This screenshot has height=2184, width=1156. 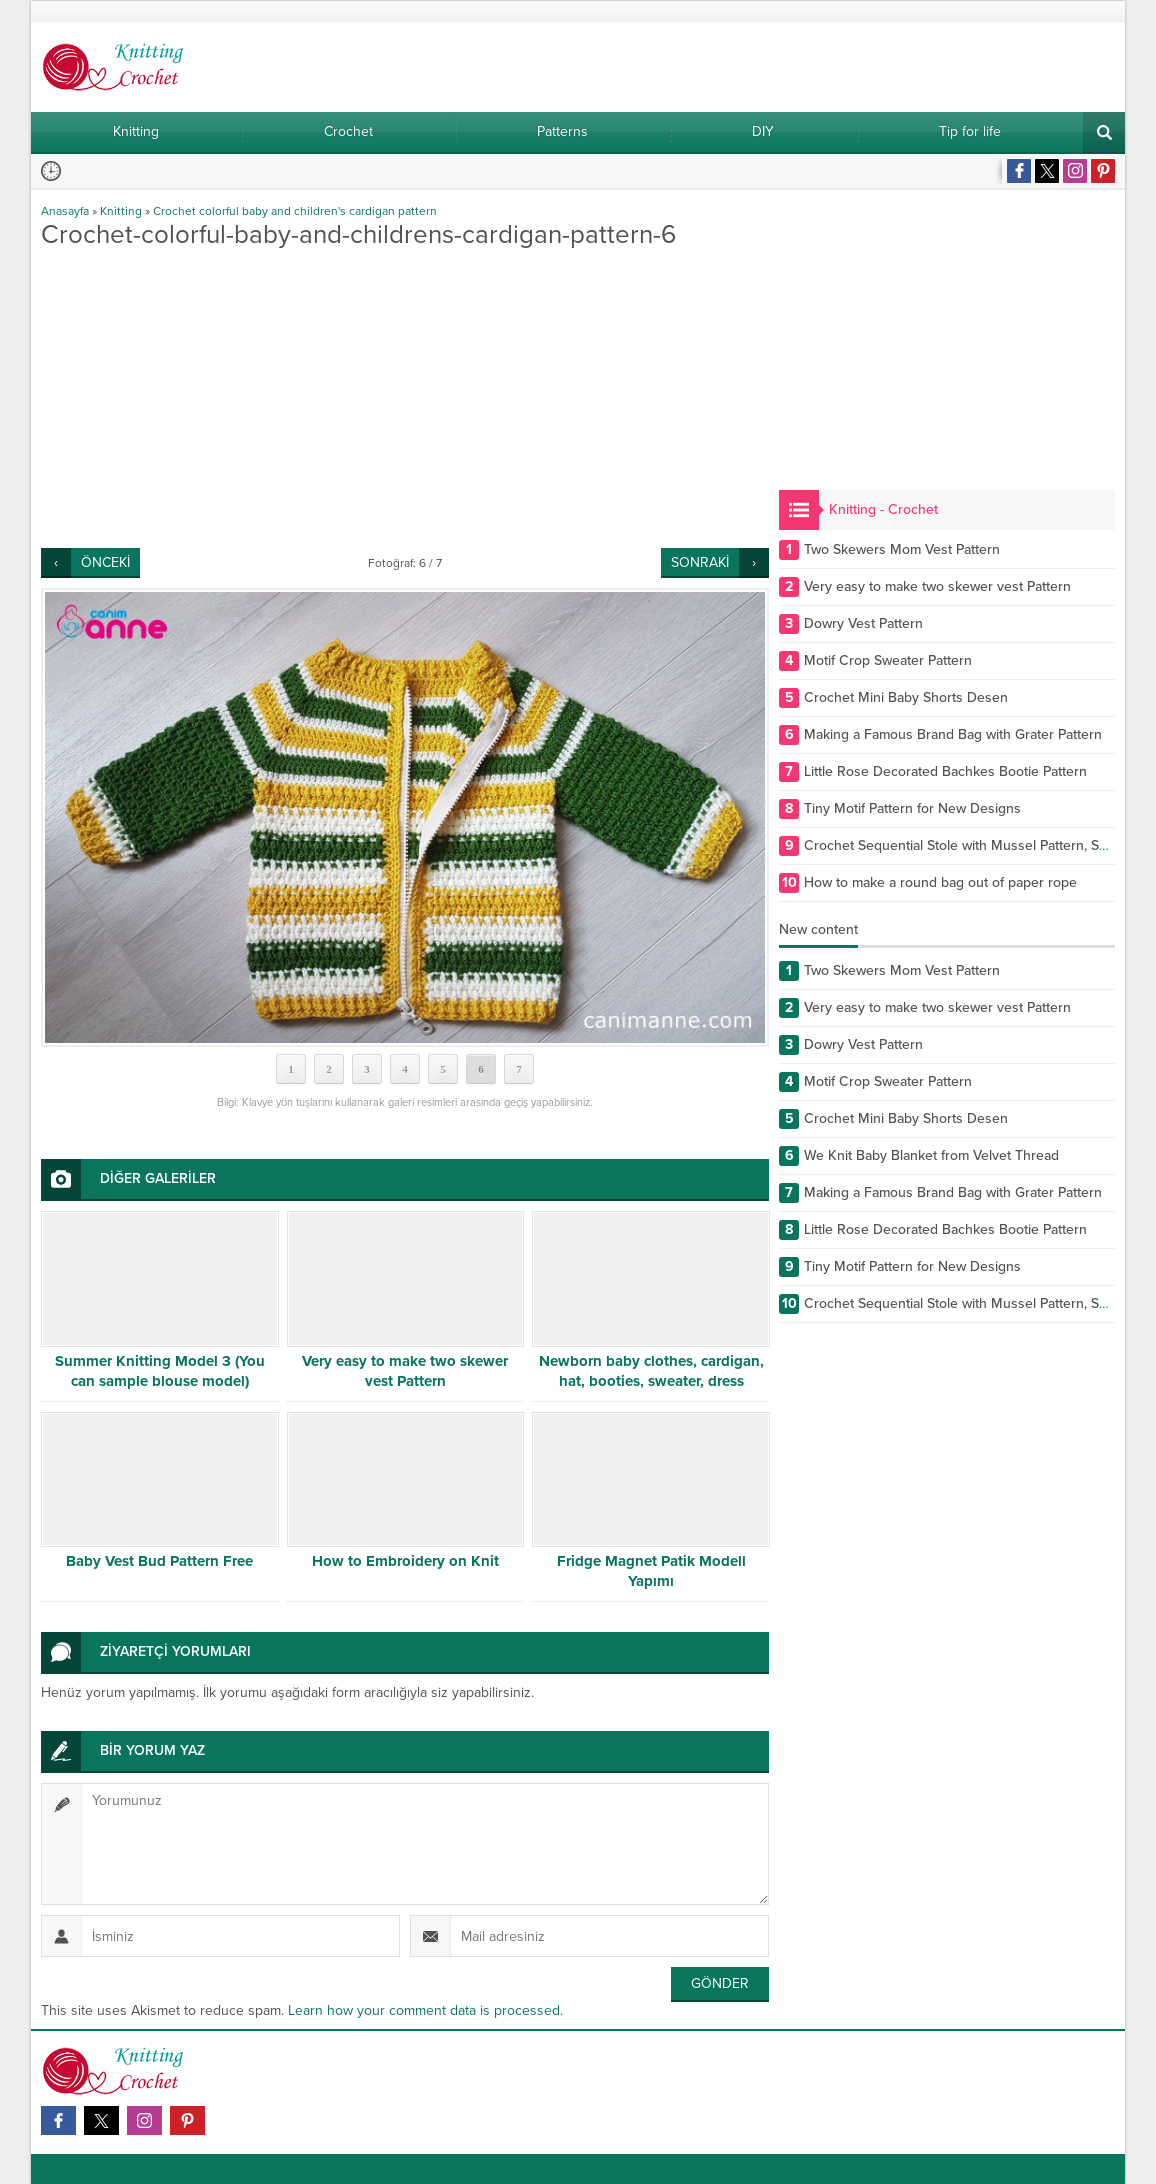 I want to click on Very easy to make two skewer vest Pattern, so click(x=405, y=1371).